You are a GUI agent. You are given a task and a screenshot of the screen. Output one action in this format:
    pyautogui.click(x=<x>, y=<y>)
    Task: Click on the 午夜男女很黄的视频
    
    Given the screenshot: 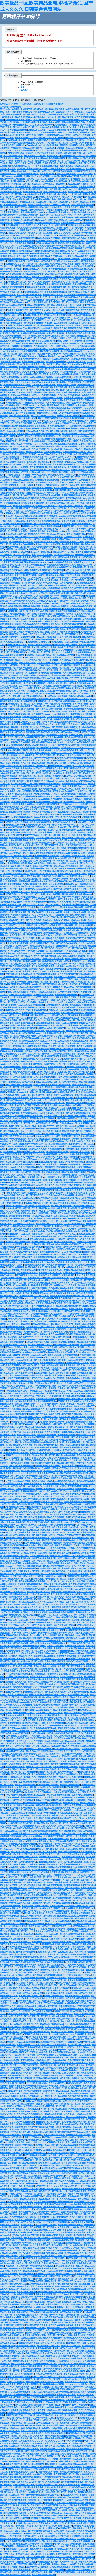 What is the action you would take?
    pyautogui.click(x=34, y=2533)
    